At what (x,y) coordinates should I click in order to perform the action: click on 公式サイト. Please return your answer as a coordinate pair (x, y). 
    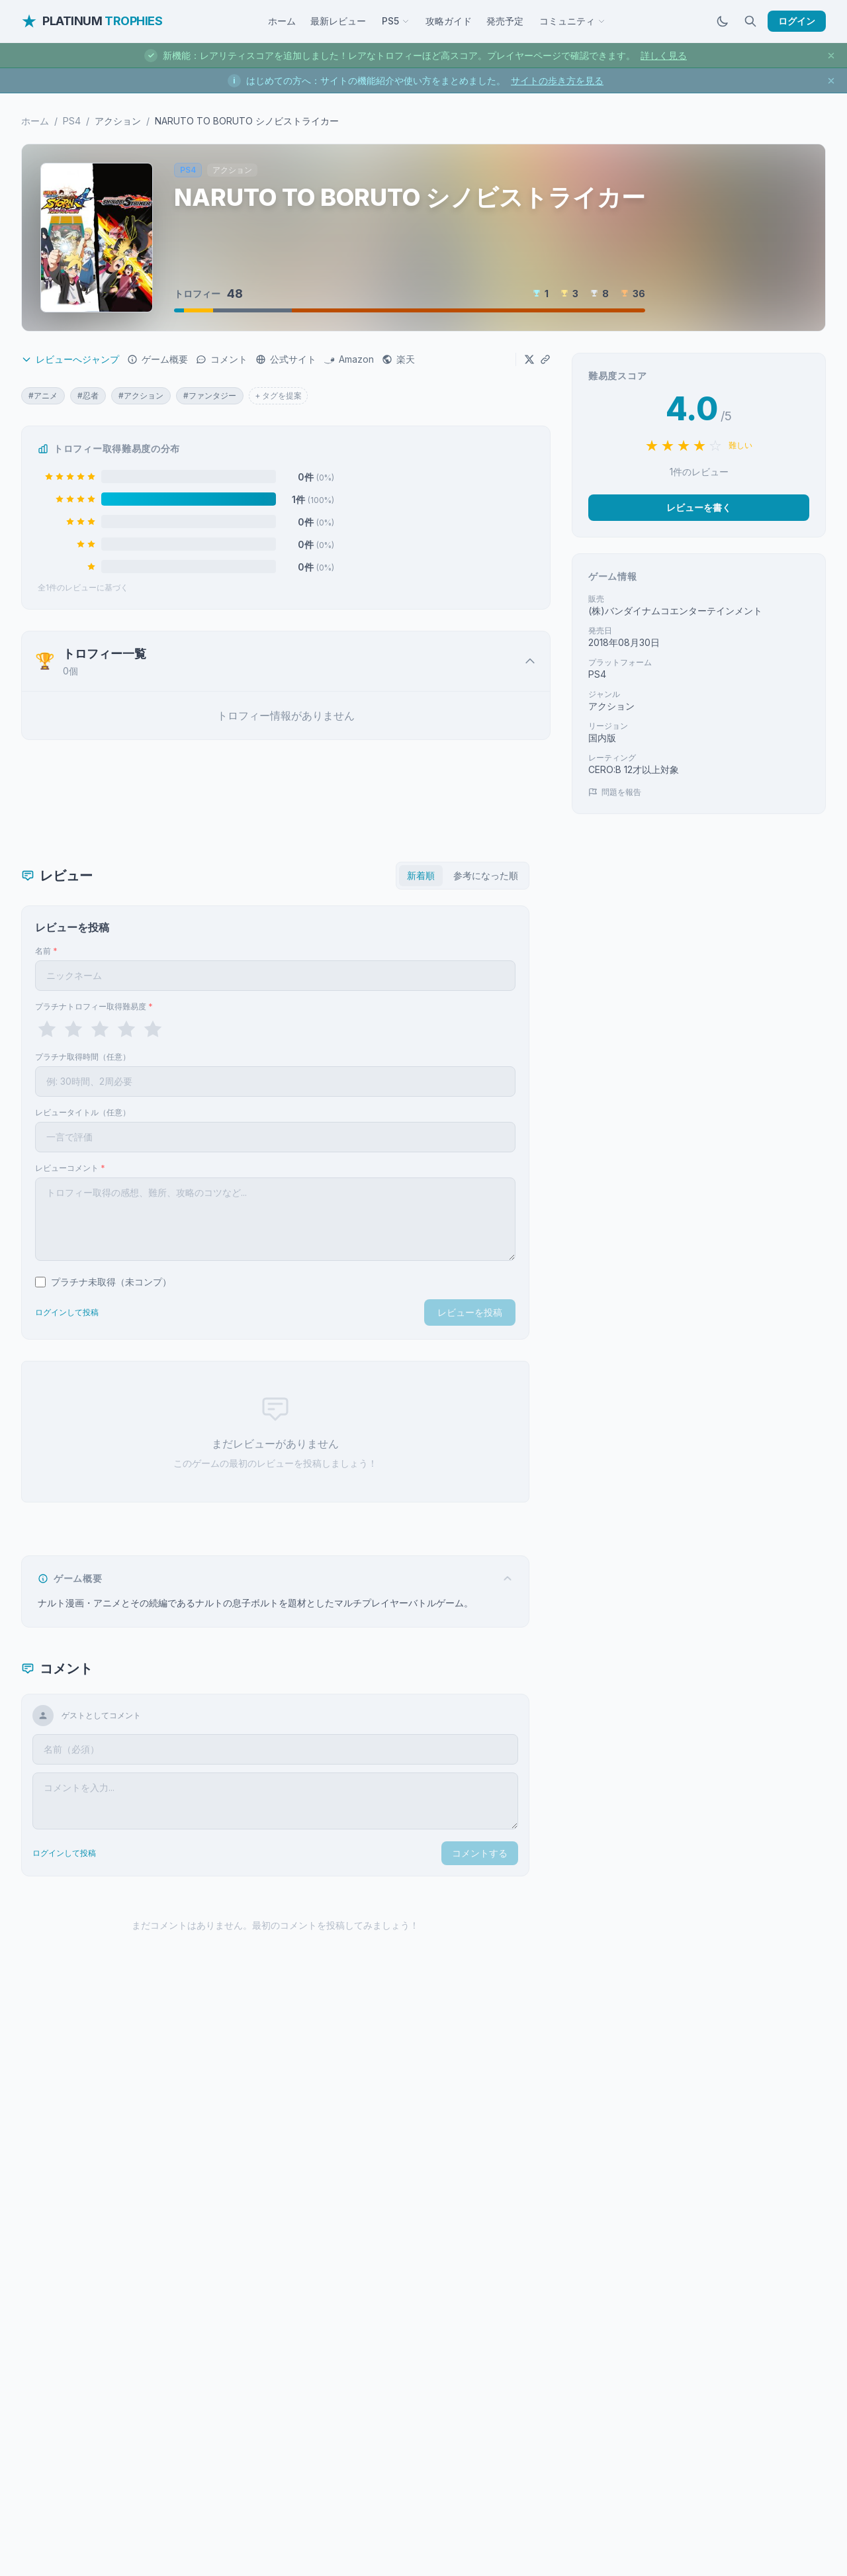
    Looking at the image, I should click on (285, 359).